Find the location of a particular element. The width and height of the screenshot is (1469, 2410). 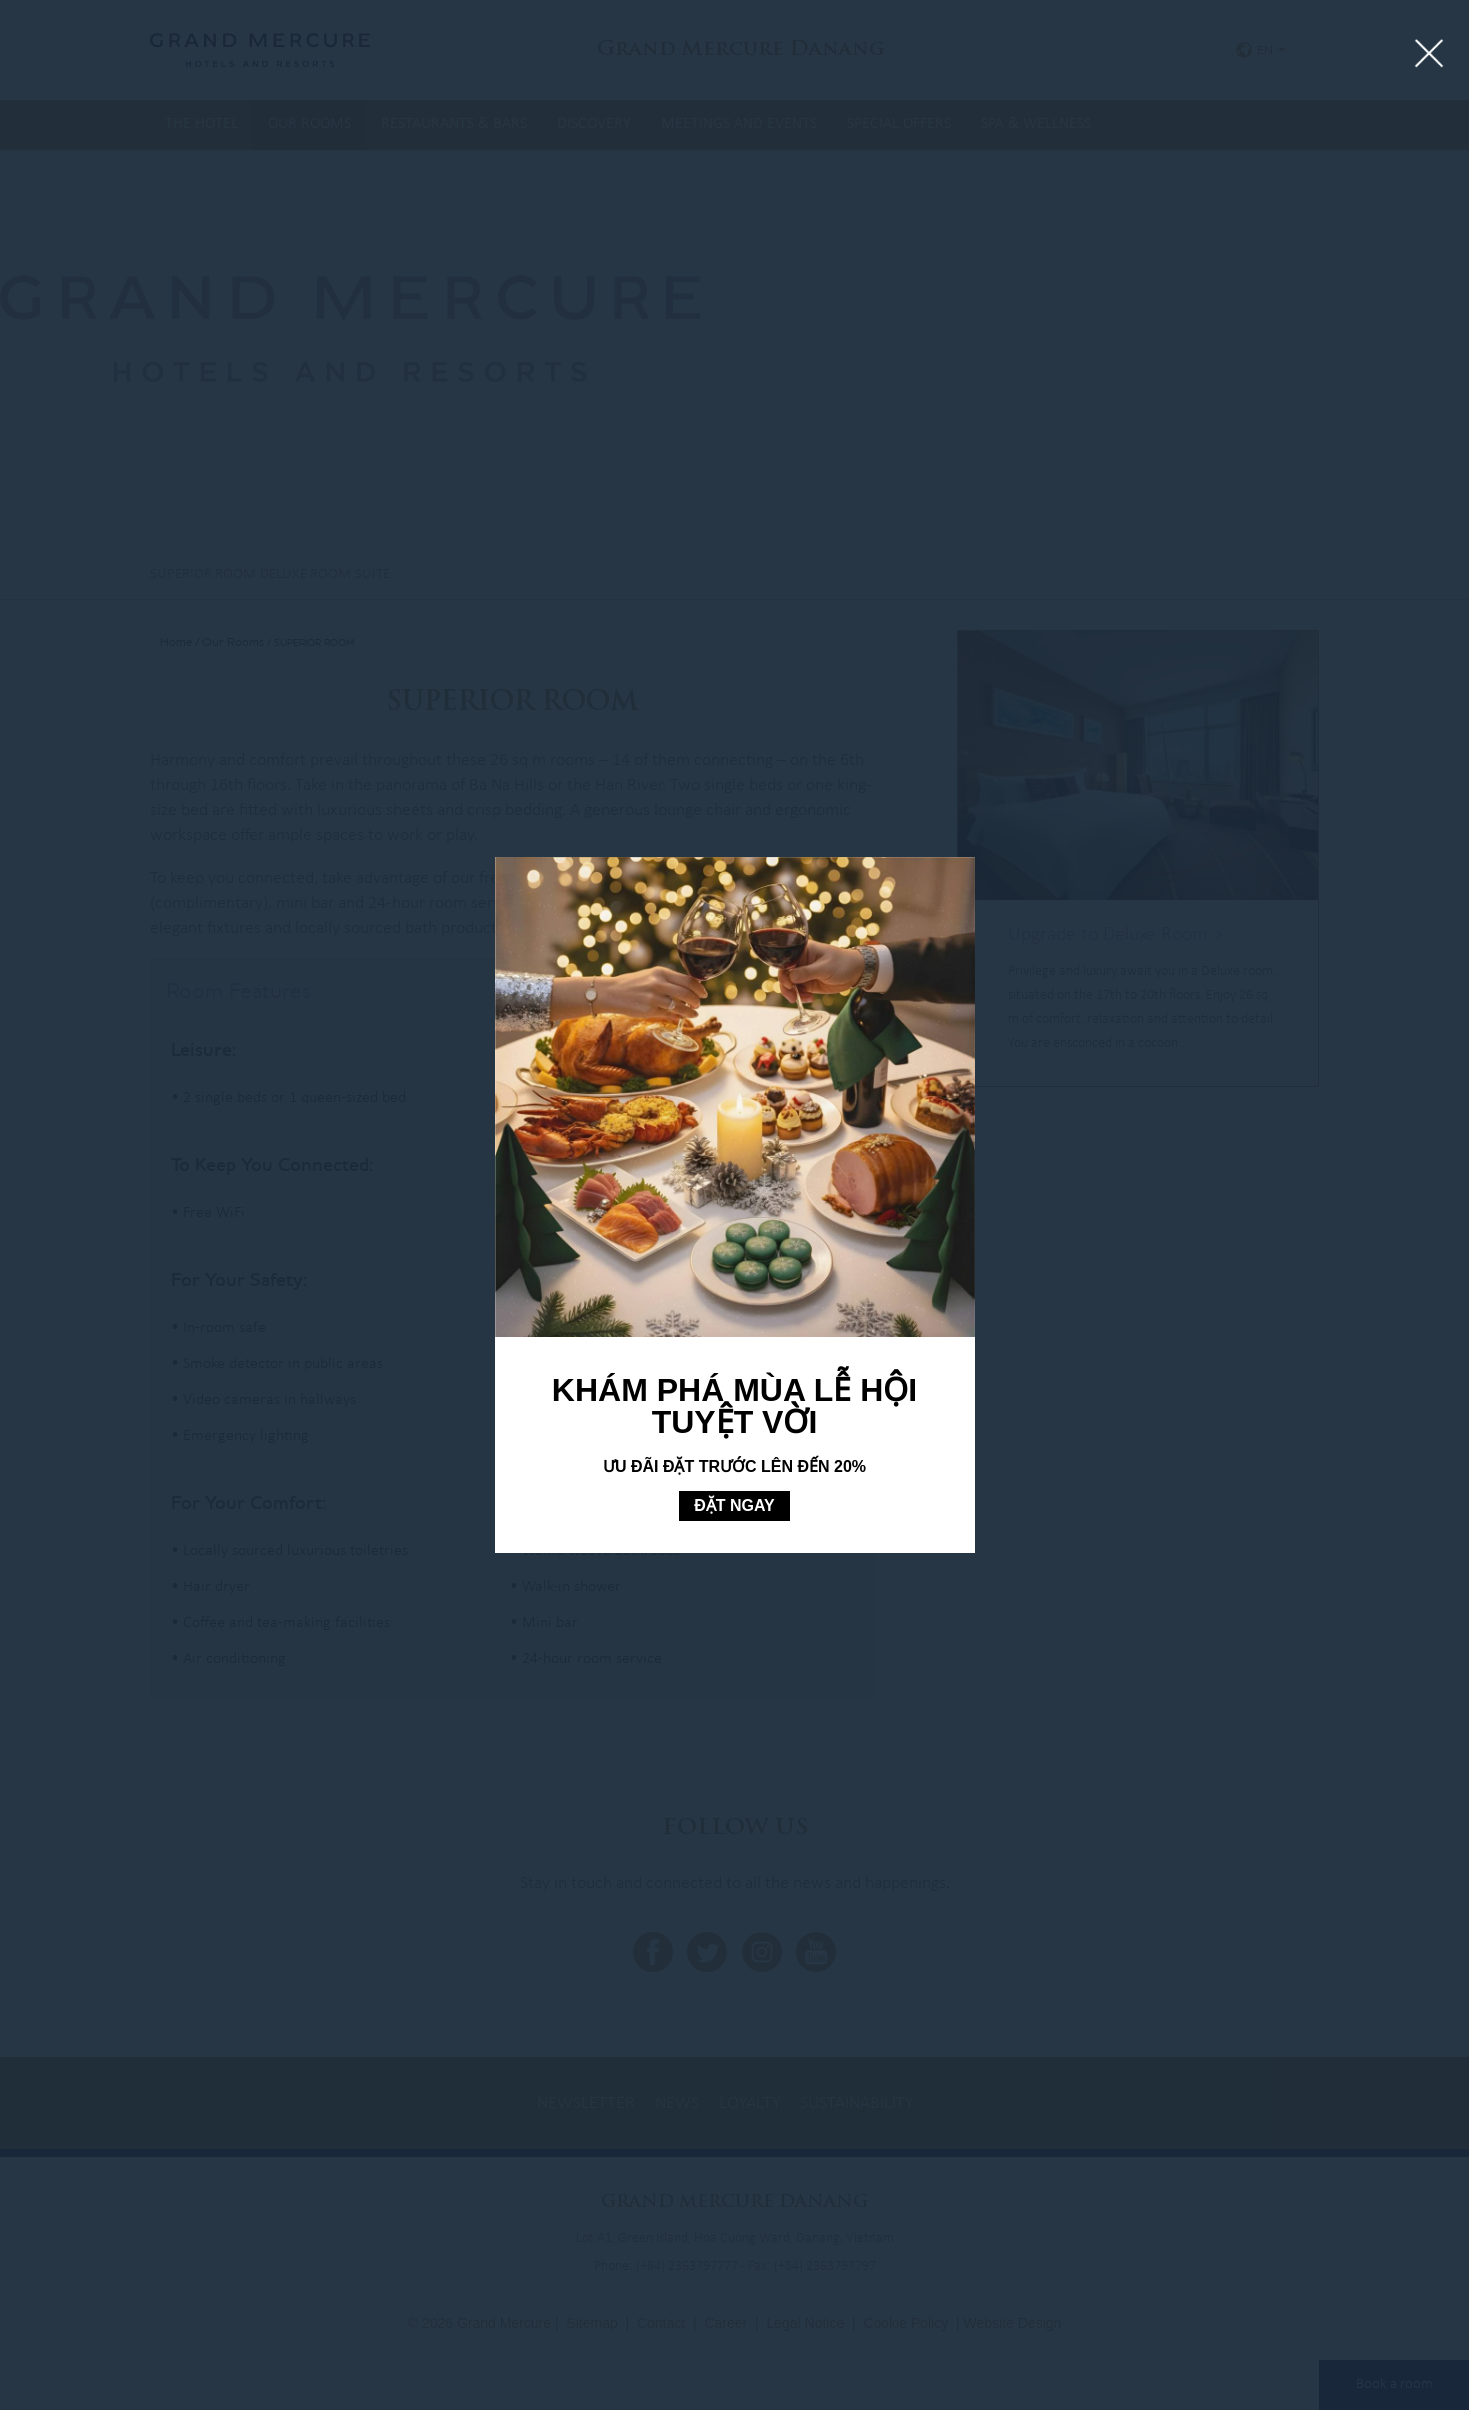

[Close lightbox] is located at coordinates (1429, 54).